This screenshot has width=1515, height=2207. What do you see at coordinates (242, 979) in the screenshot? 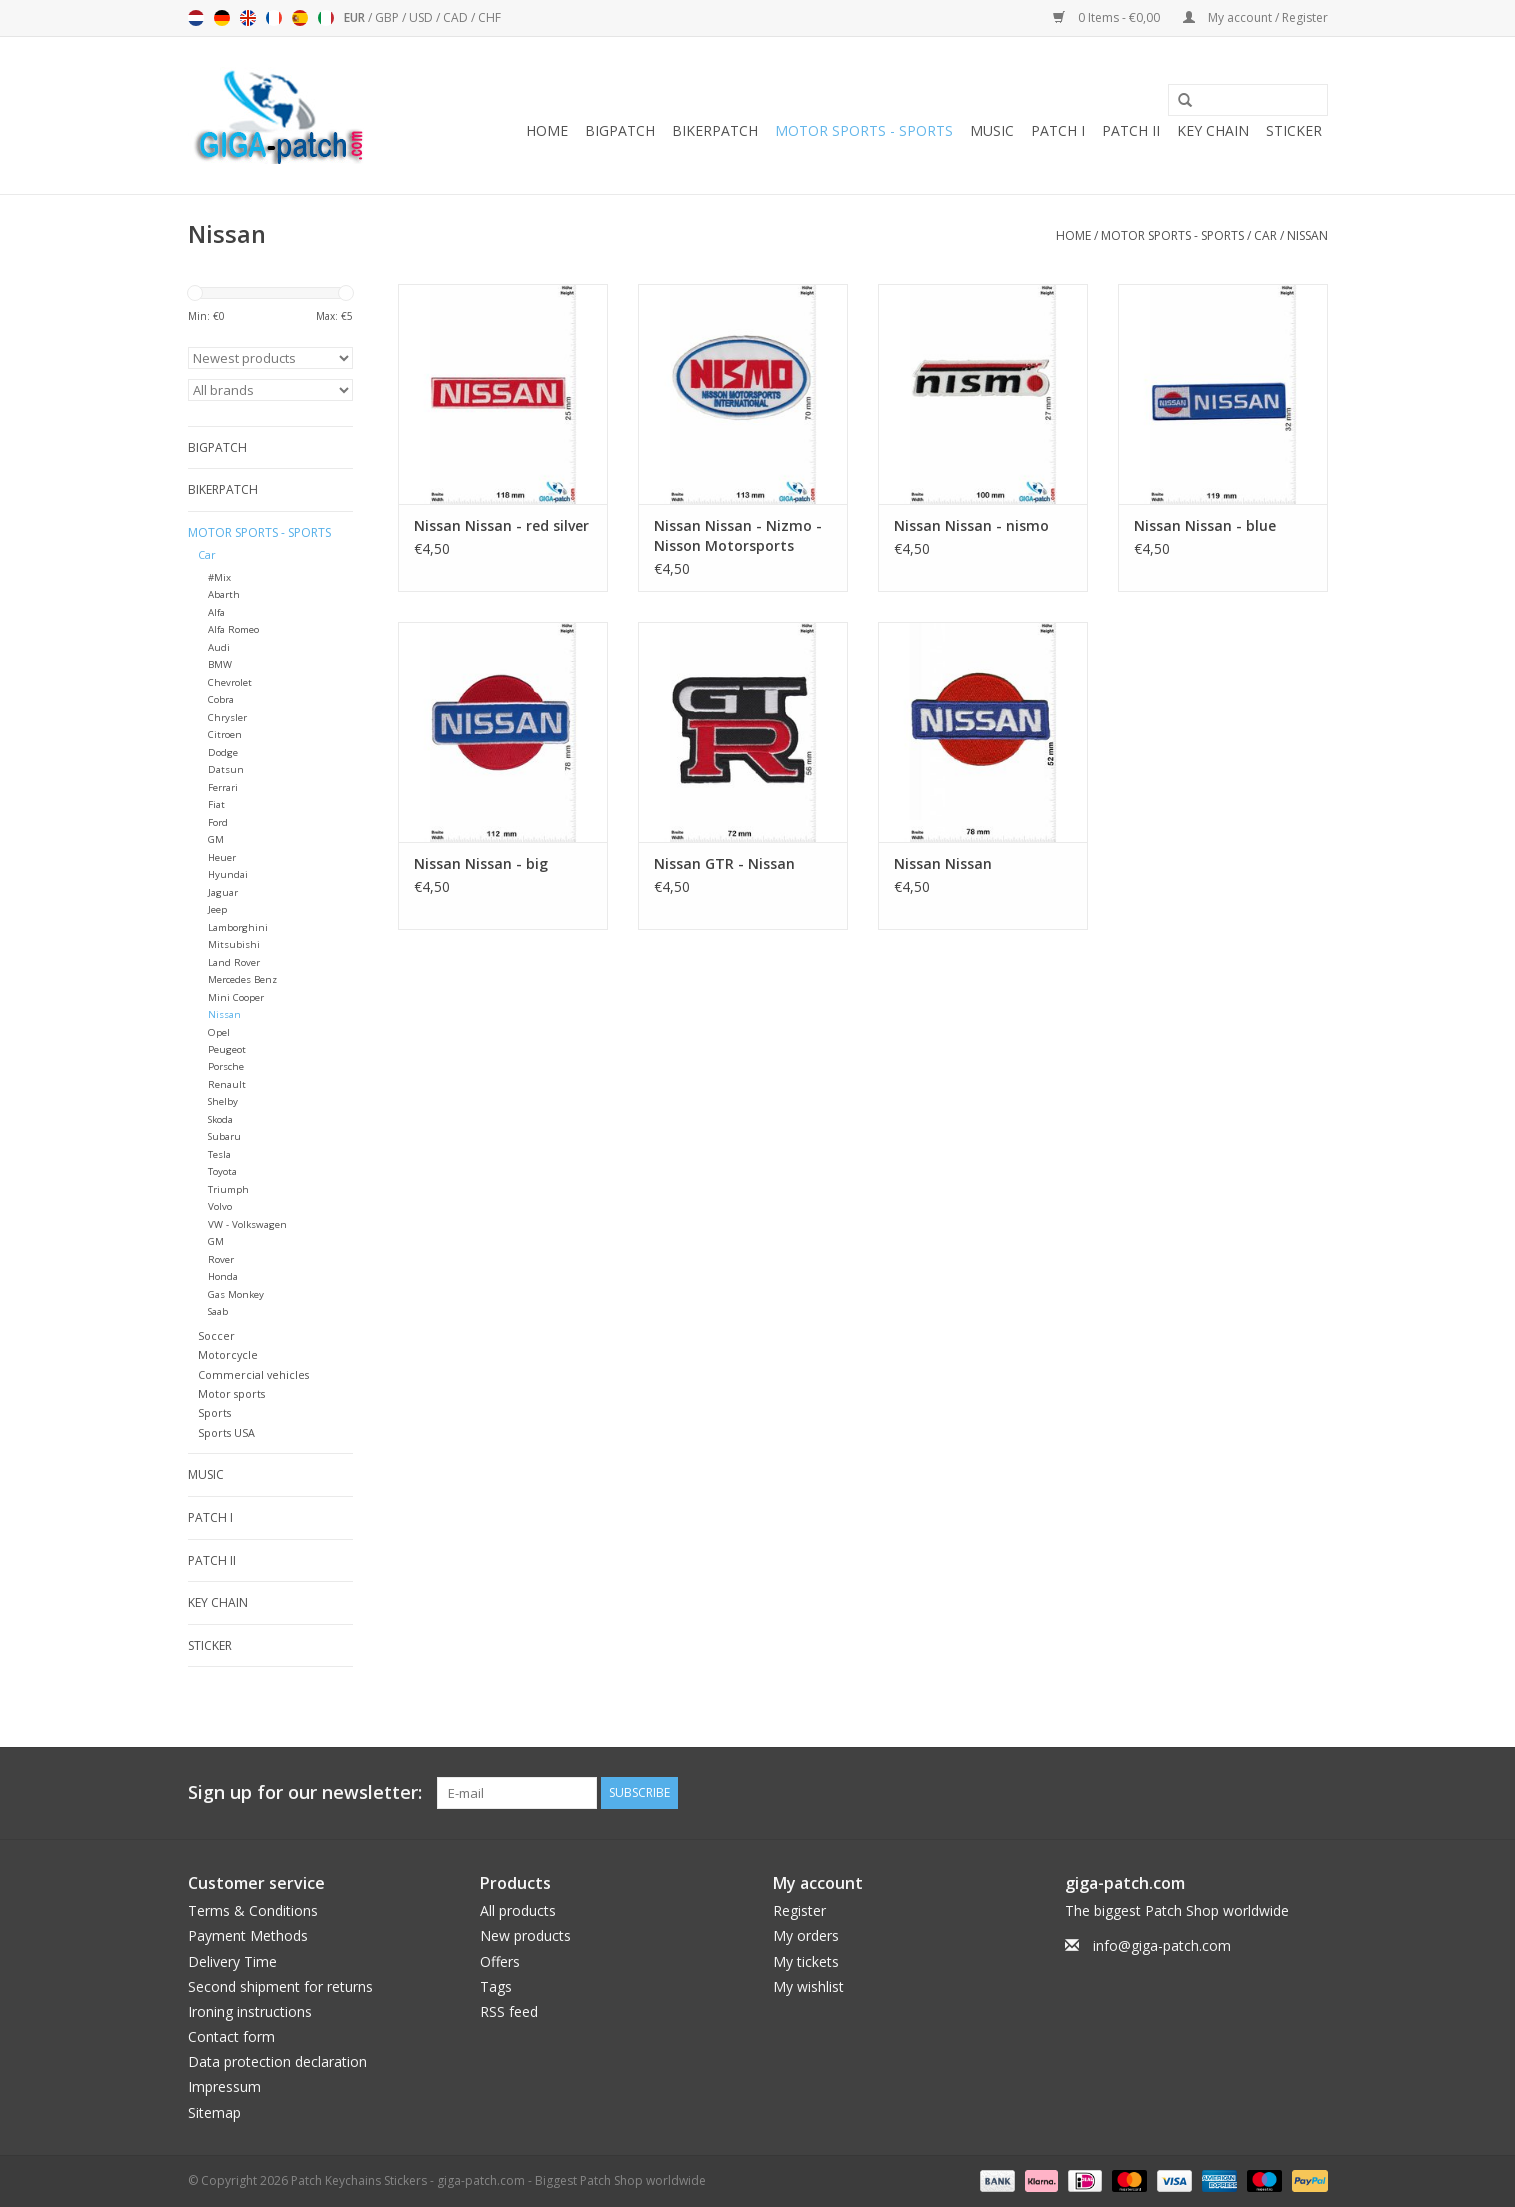
I see `Mercedes Benz` at bounding box center [242, 979].